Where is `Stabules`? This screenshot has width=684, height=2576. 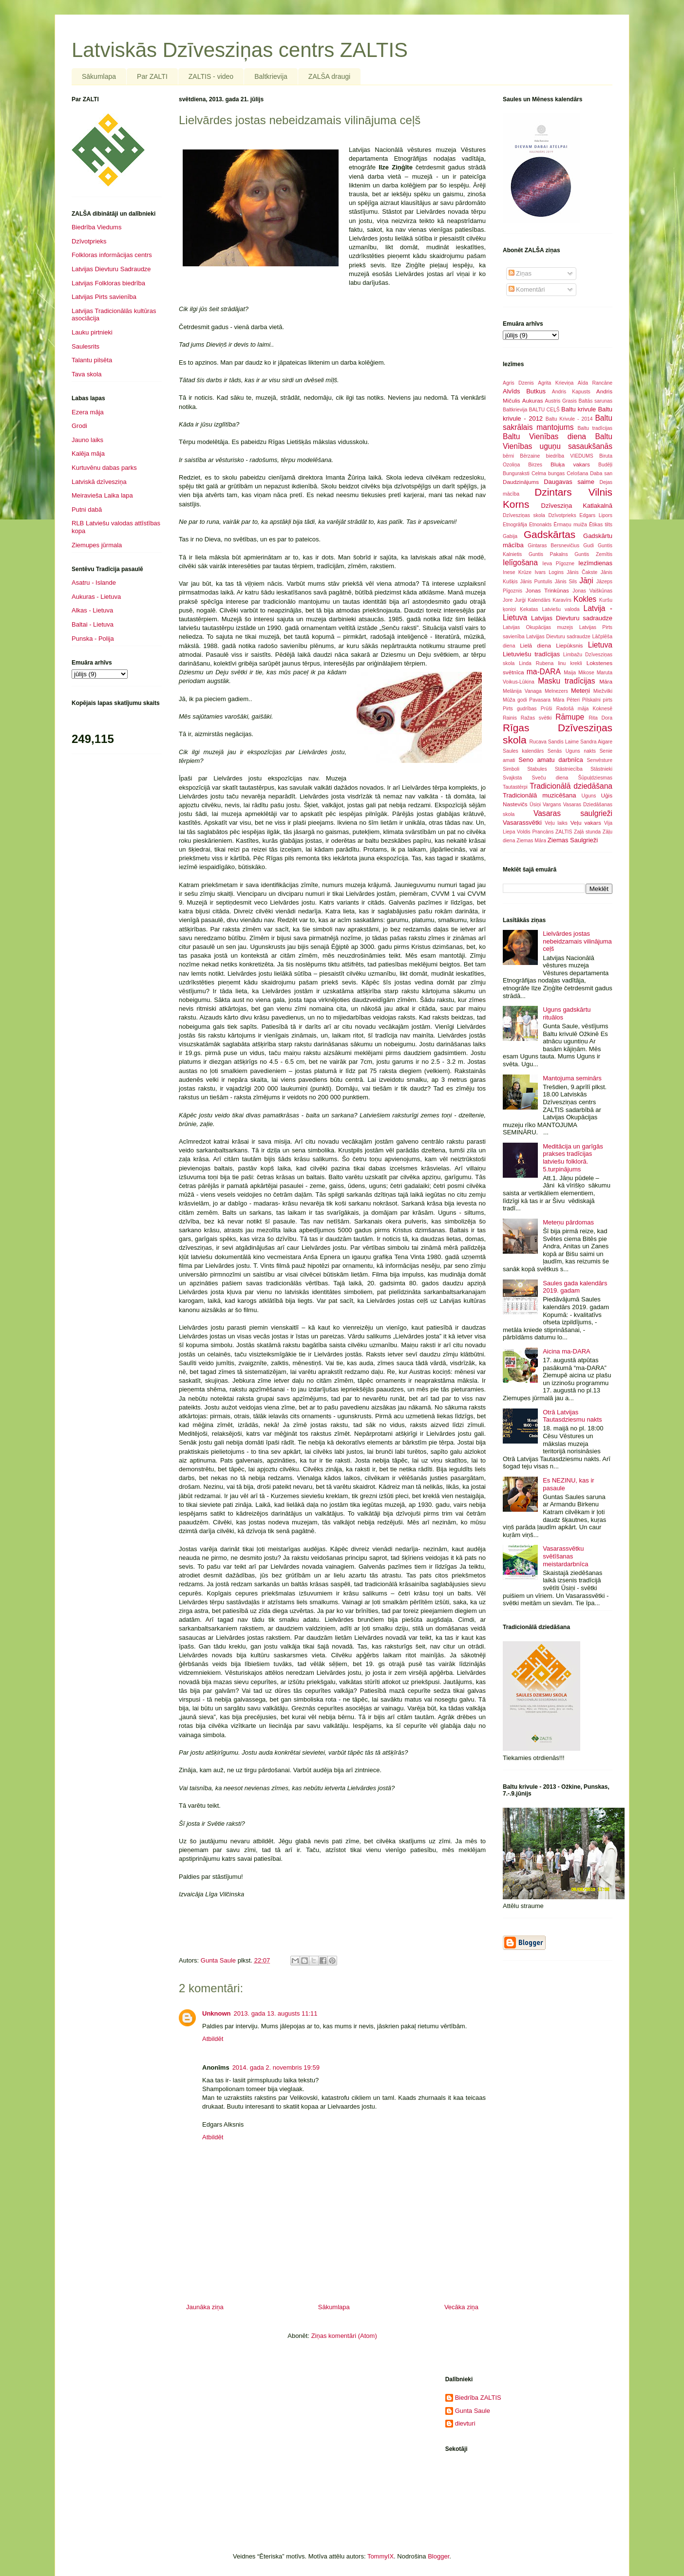
Stabules is located at coordinates (537, 769).